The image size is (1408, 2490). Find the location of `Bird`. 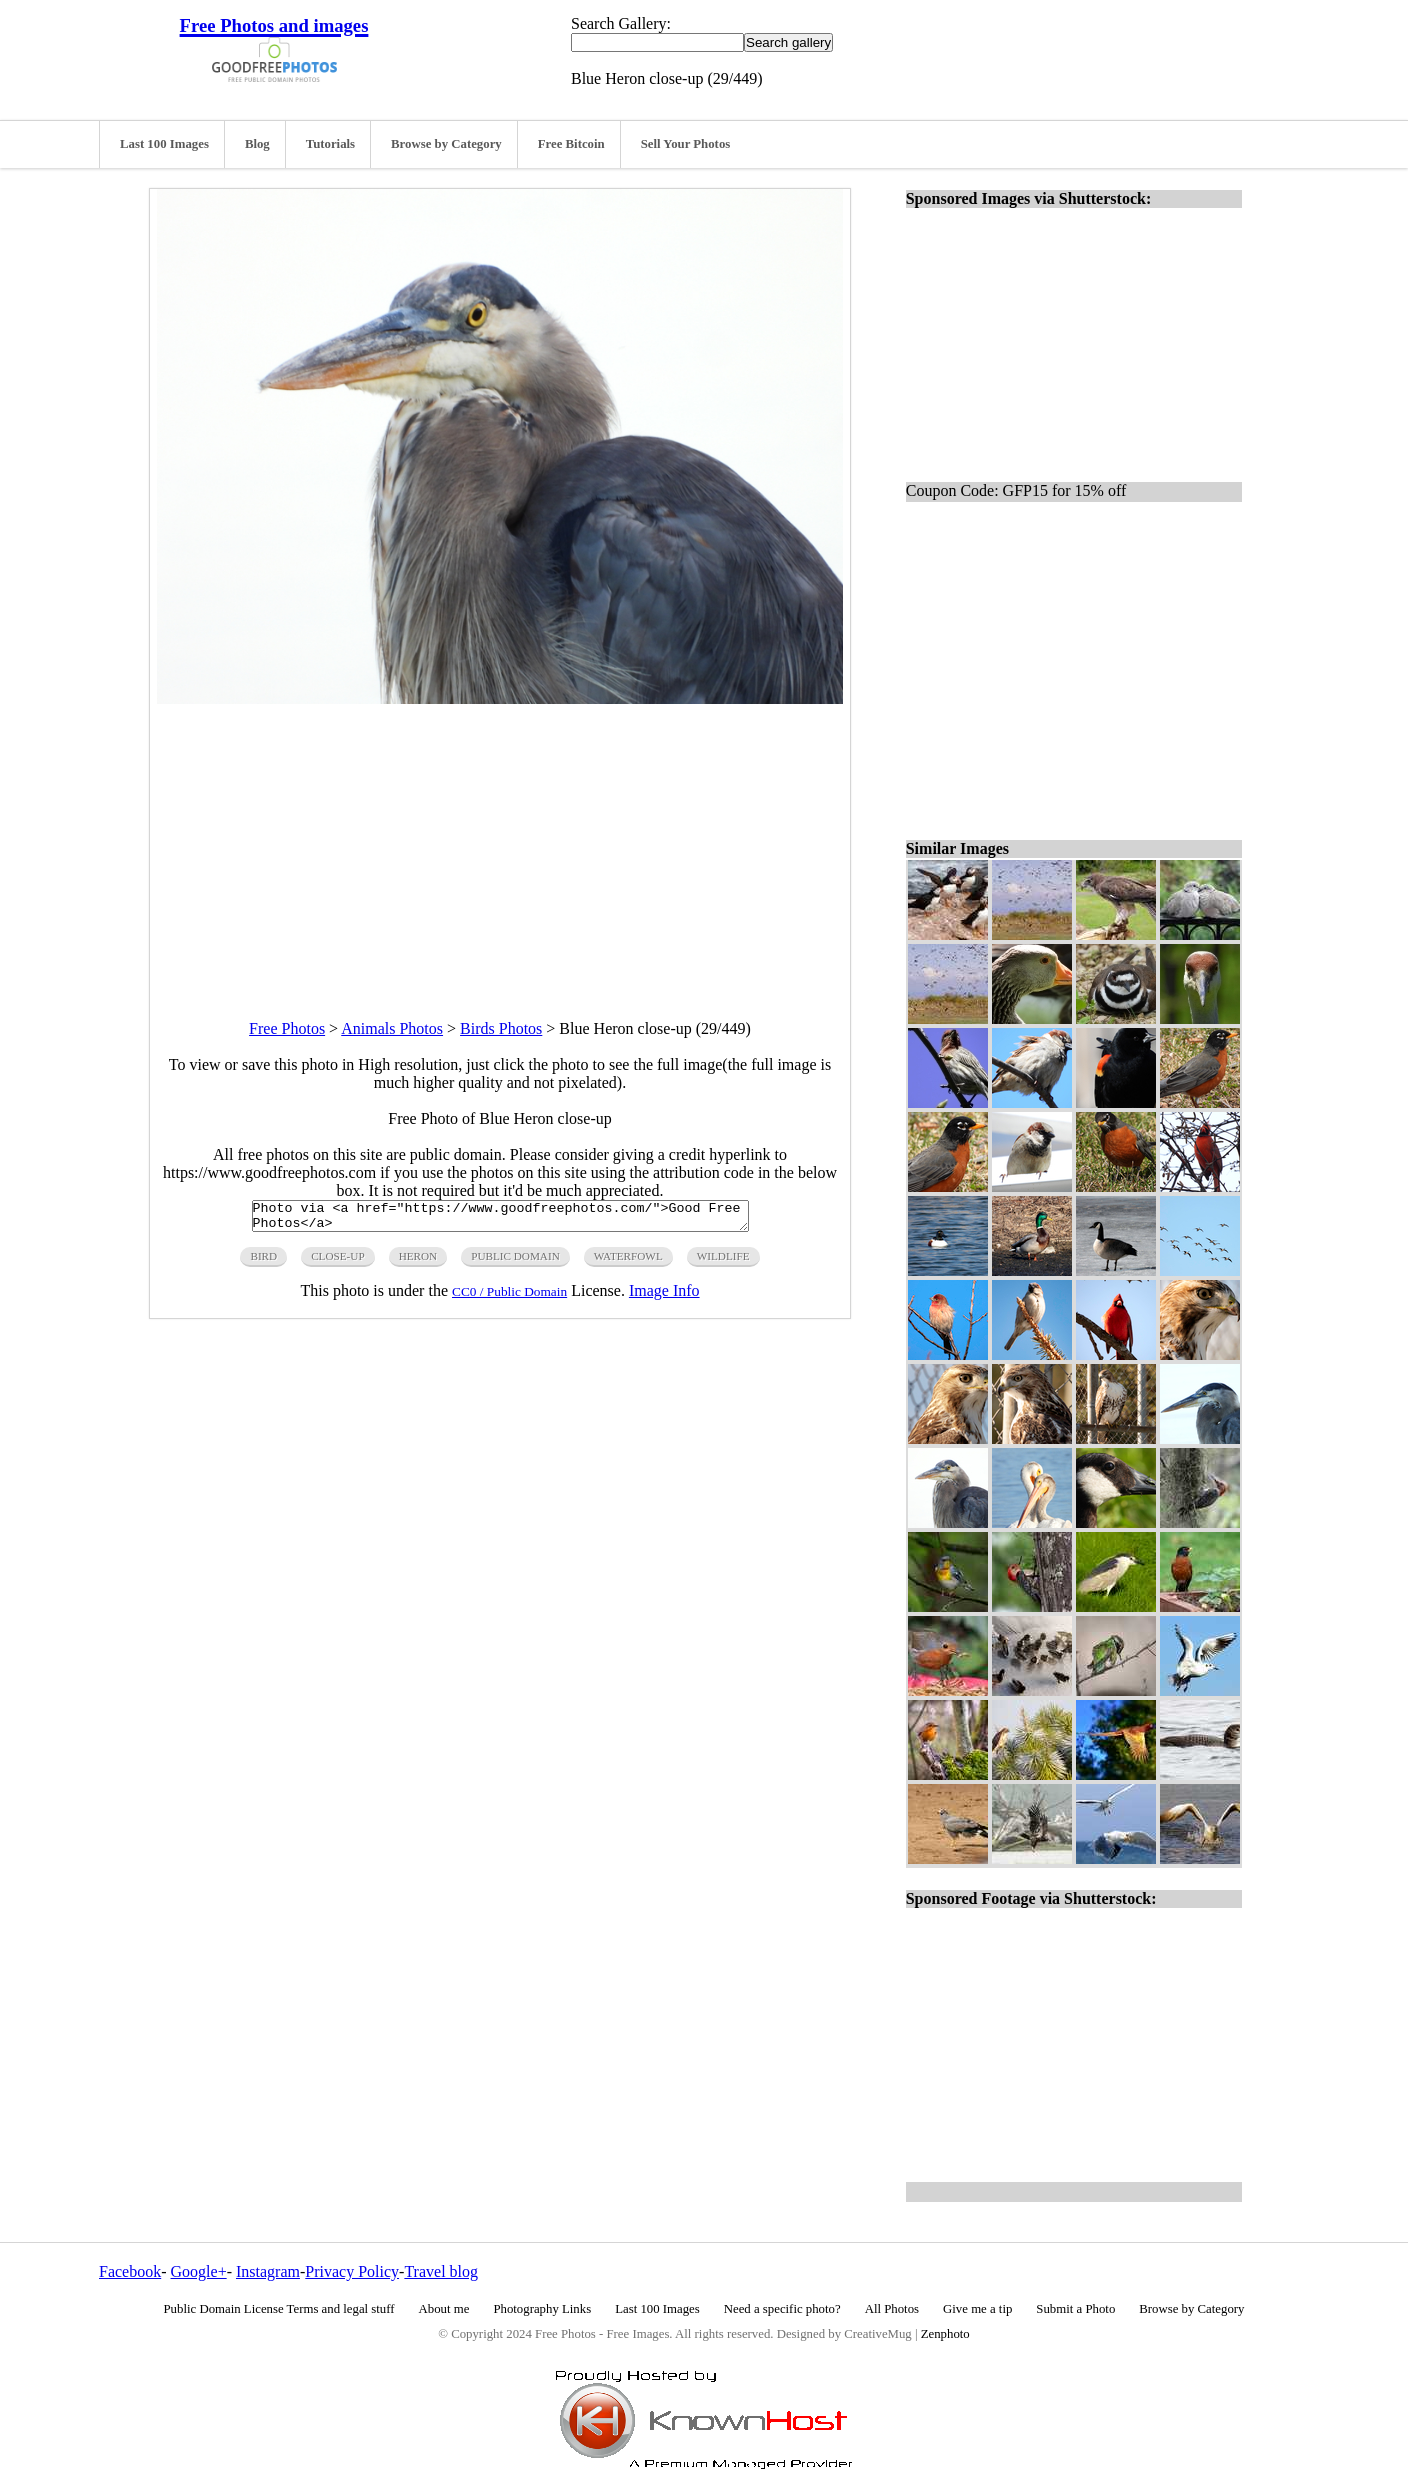

Bird is located at coordinates (263, 1262).